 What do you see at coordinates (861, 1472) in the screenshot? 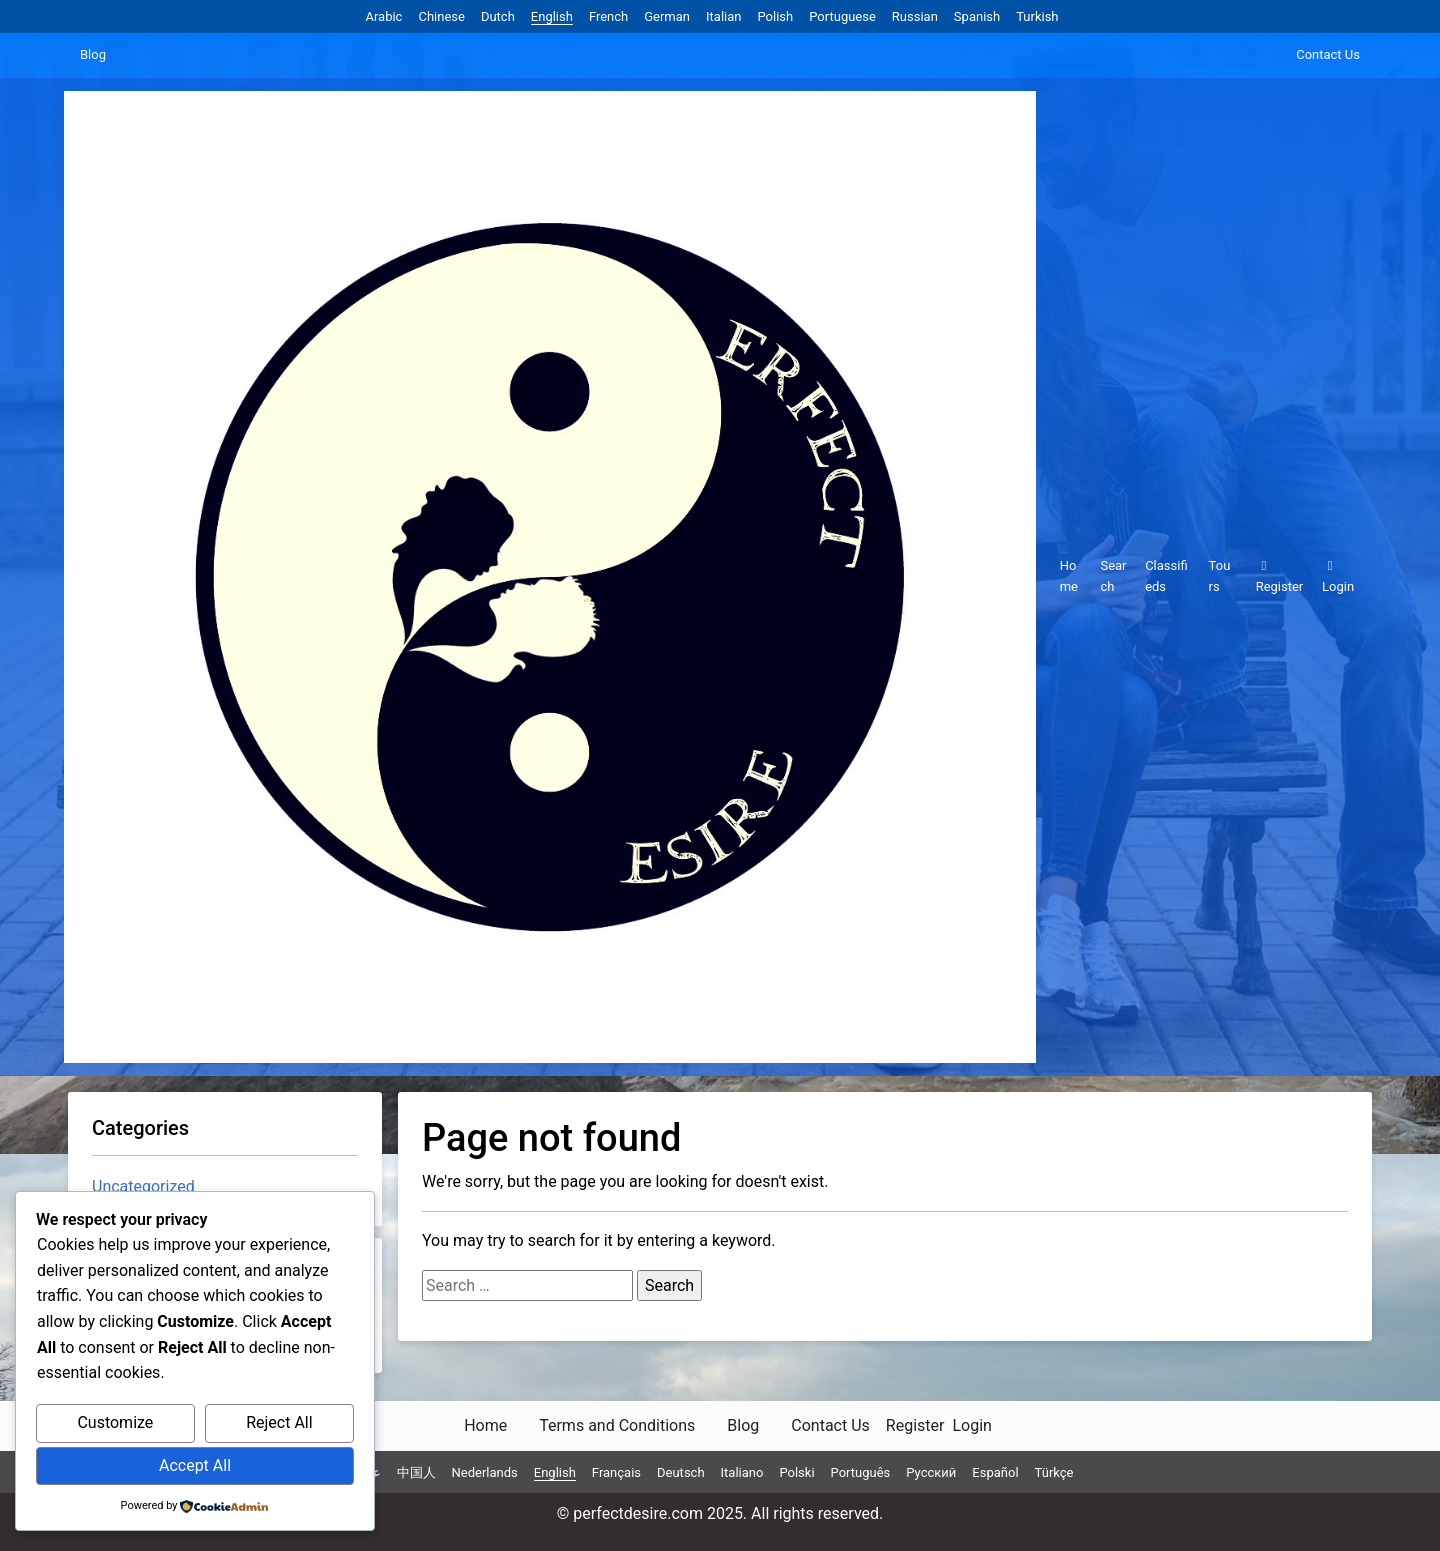
I see `Português` at bounding box center [861, 1472].